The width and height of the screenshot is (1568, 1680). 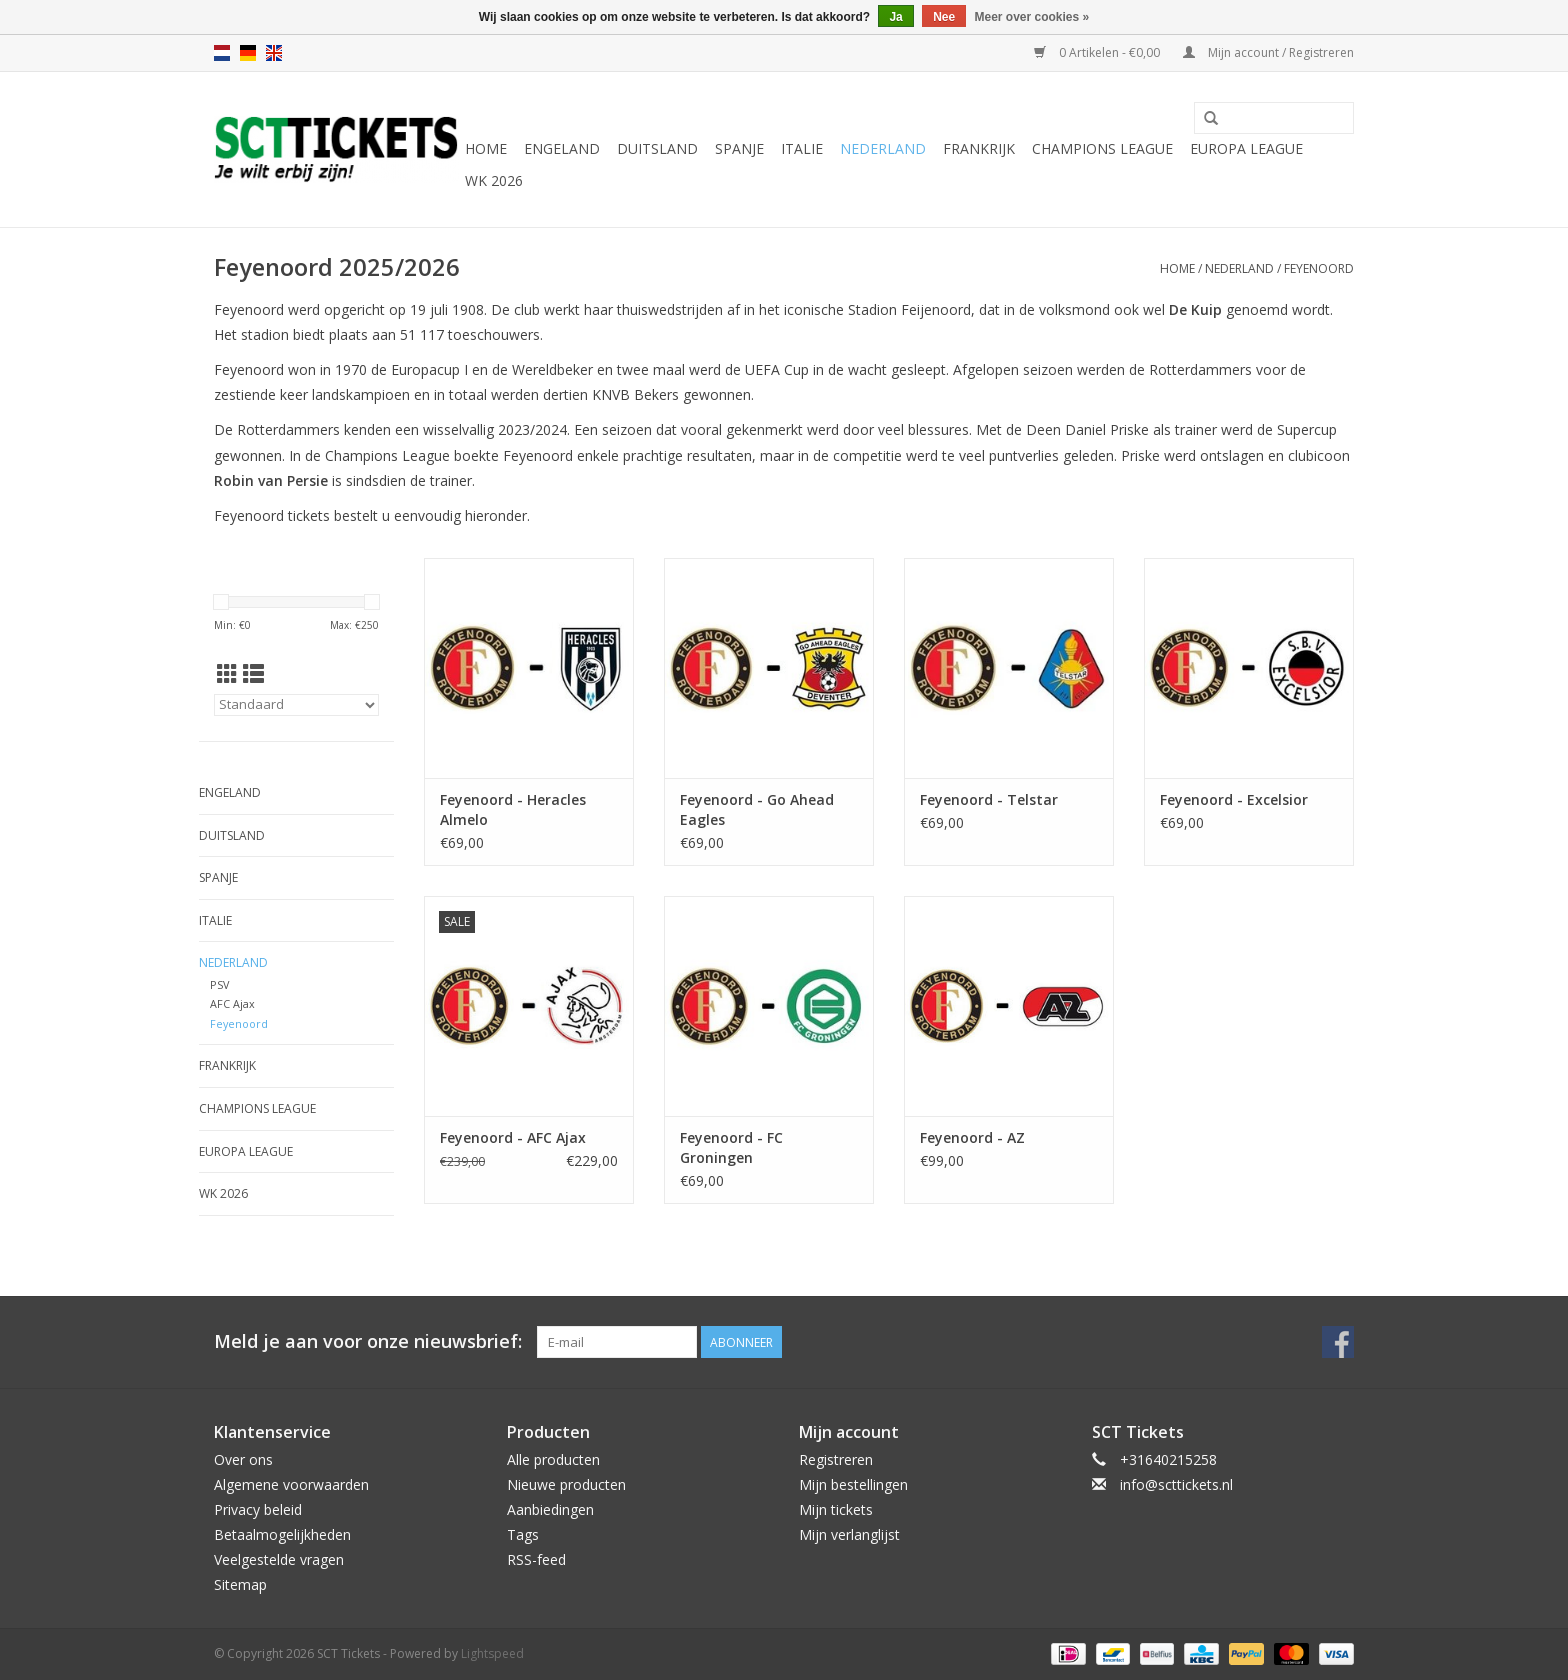 I want to click on Veelgestelde vragen, so click(x=279, y=1559).